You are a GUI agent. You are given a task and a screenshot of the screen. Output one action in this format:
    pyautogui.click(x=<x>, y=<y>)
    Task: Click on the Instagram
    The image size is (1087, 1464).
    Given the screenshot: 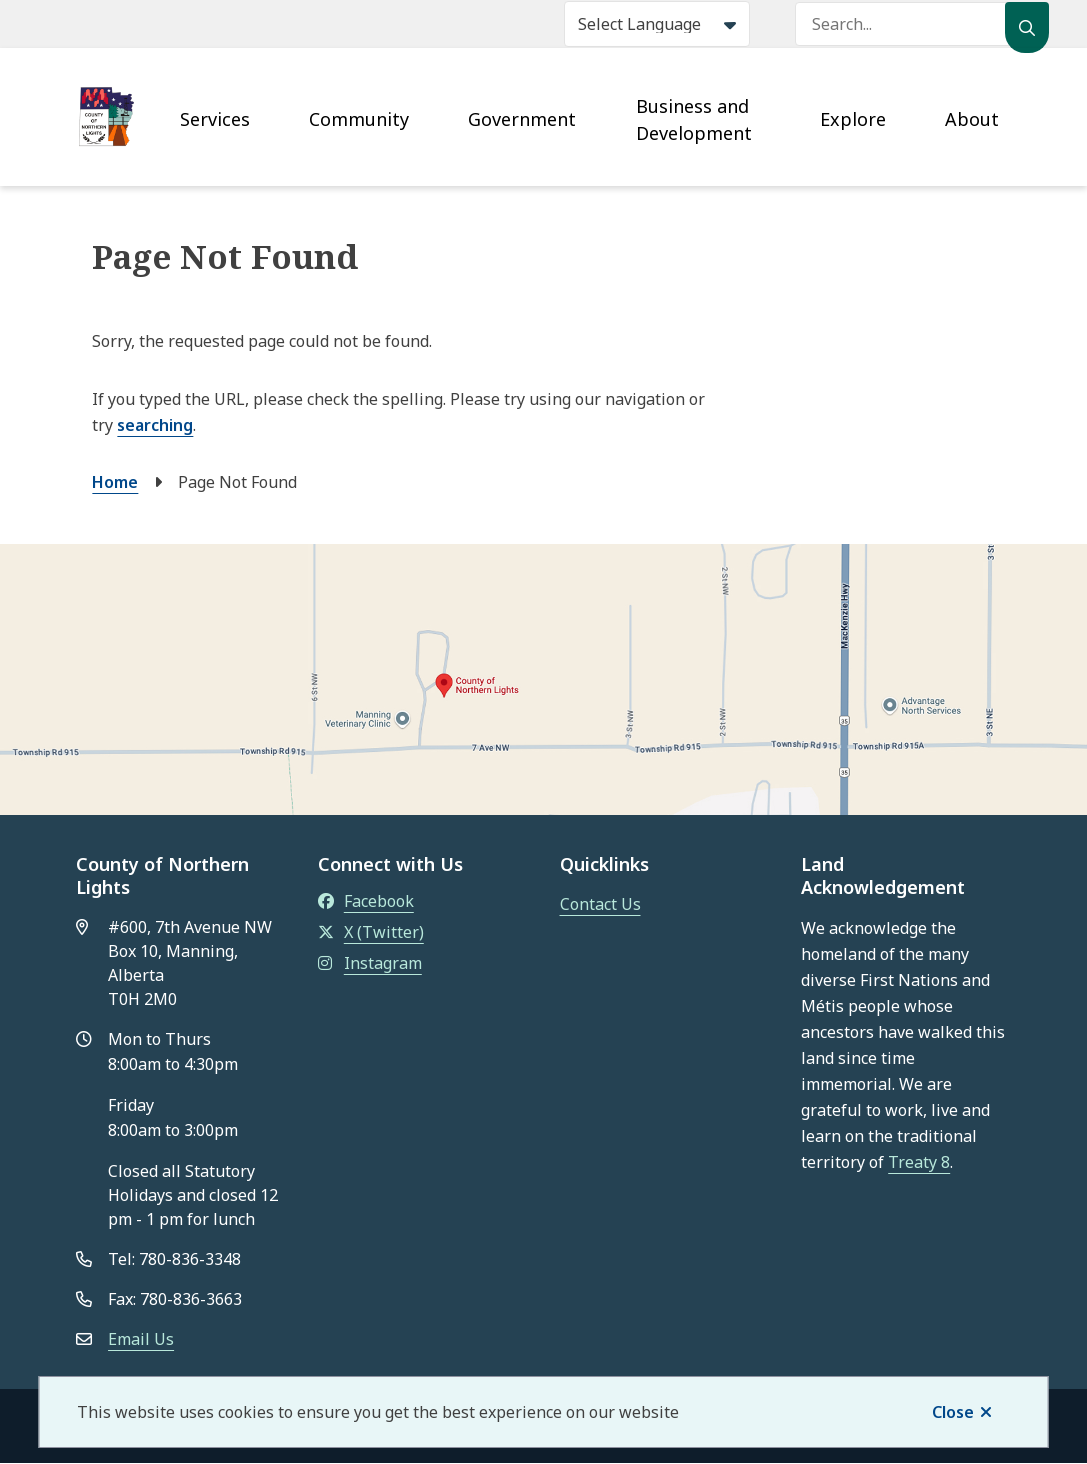 What is the action you would take?
    pyautogui.click(x=370, y=963)
    